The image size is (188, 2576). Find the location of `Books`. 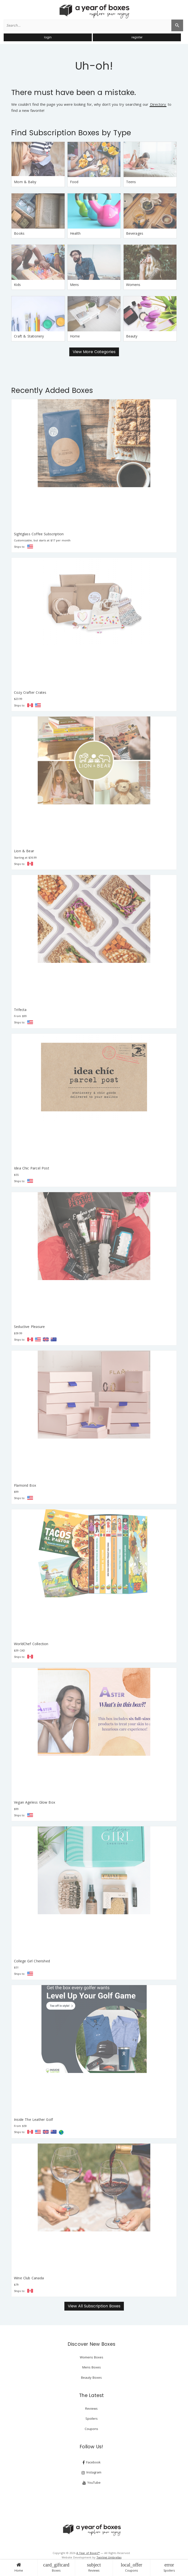

Books is located at coordinates (19, 233).